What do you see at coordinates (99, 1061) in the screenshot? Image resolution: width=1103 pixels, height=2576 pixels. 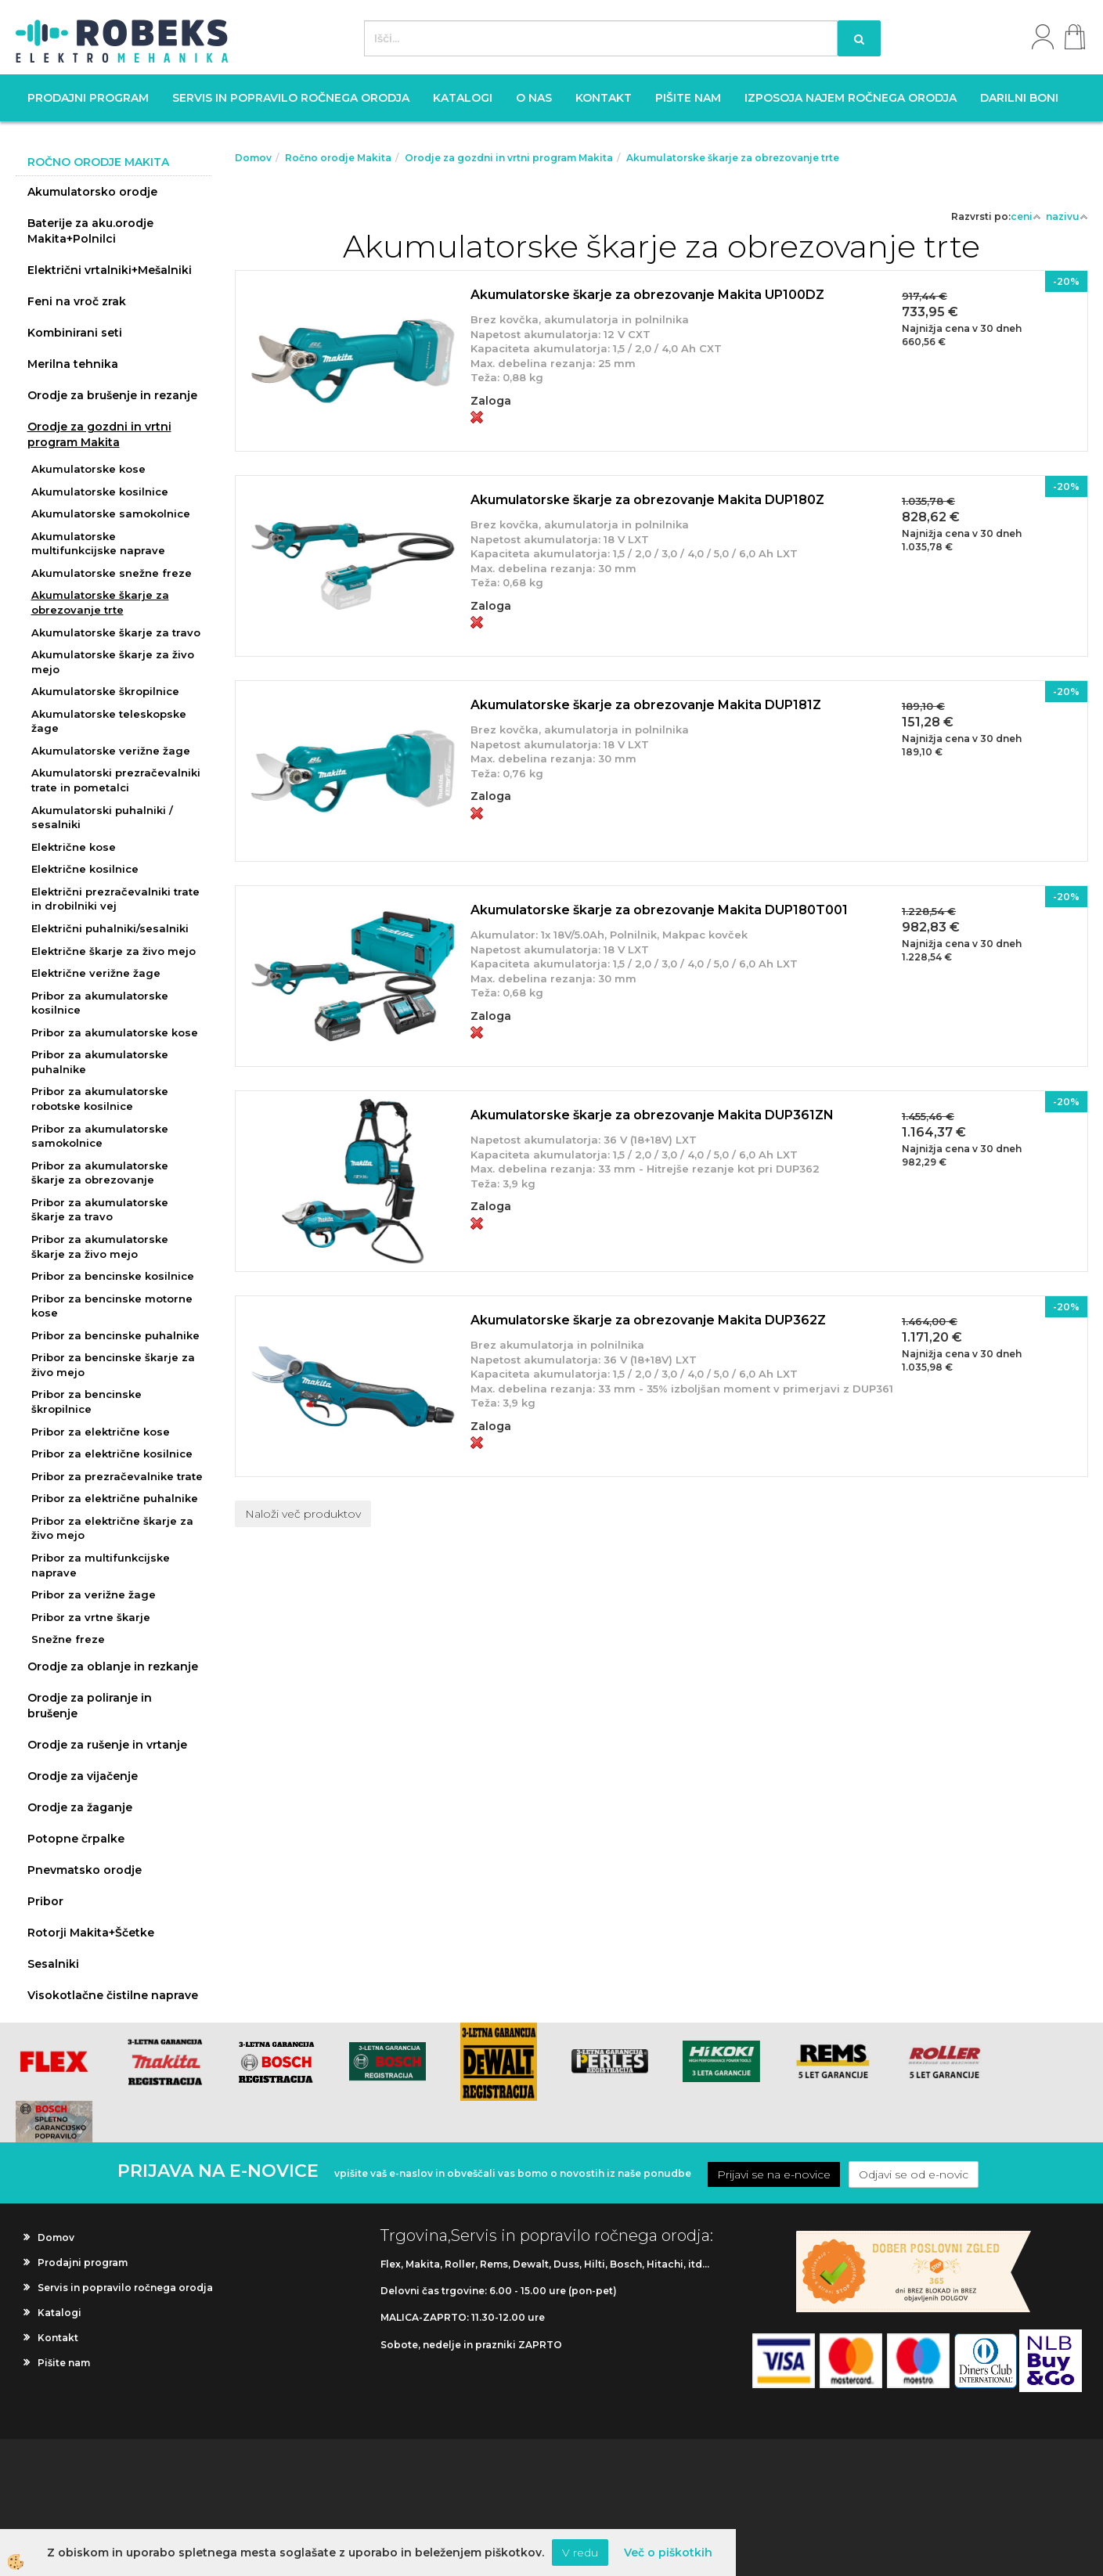 I see `Pribor za akumulatorske puhalnike` at bounding box center [99, 1061].